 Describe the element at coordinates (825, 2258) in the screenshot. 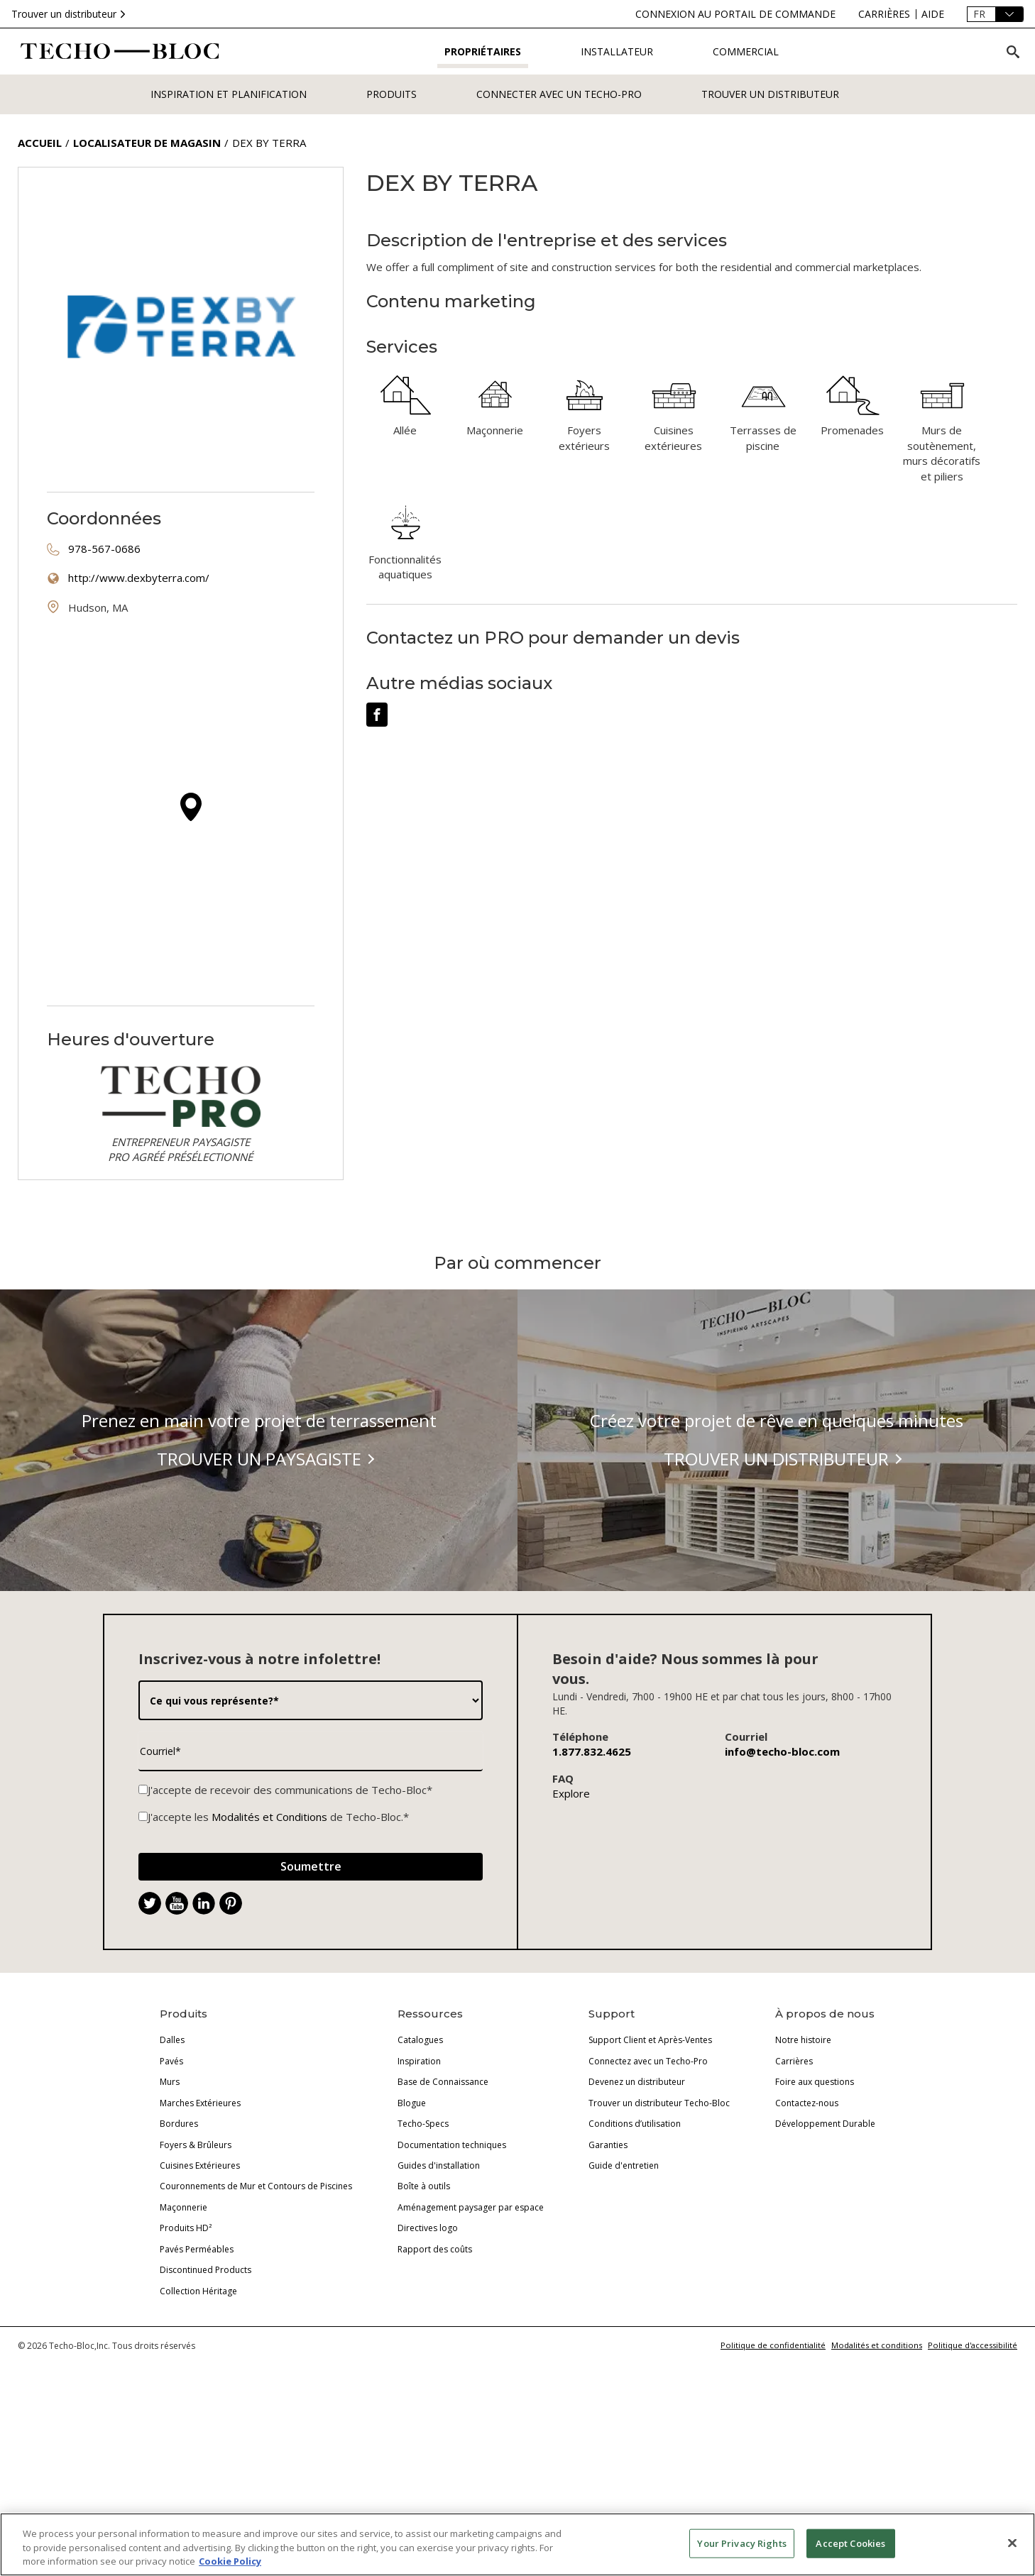

I see `Développement Durable` at that location.